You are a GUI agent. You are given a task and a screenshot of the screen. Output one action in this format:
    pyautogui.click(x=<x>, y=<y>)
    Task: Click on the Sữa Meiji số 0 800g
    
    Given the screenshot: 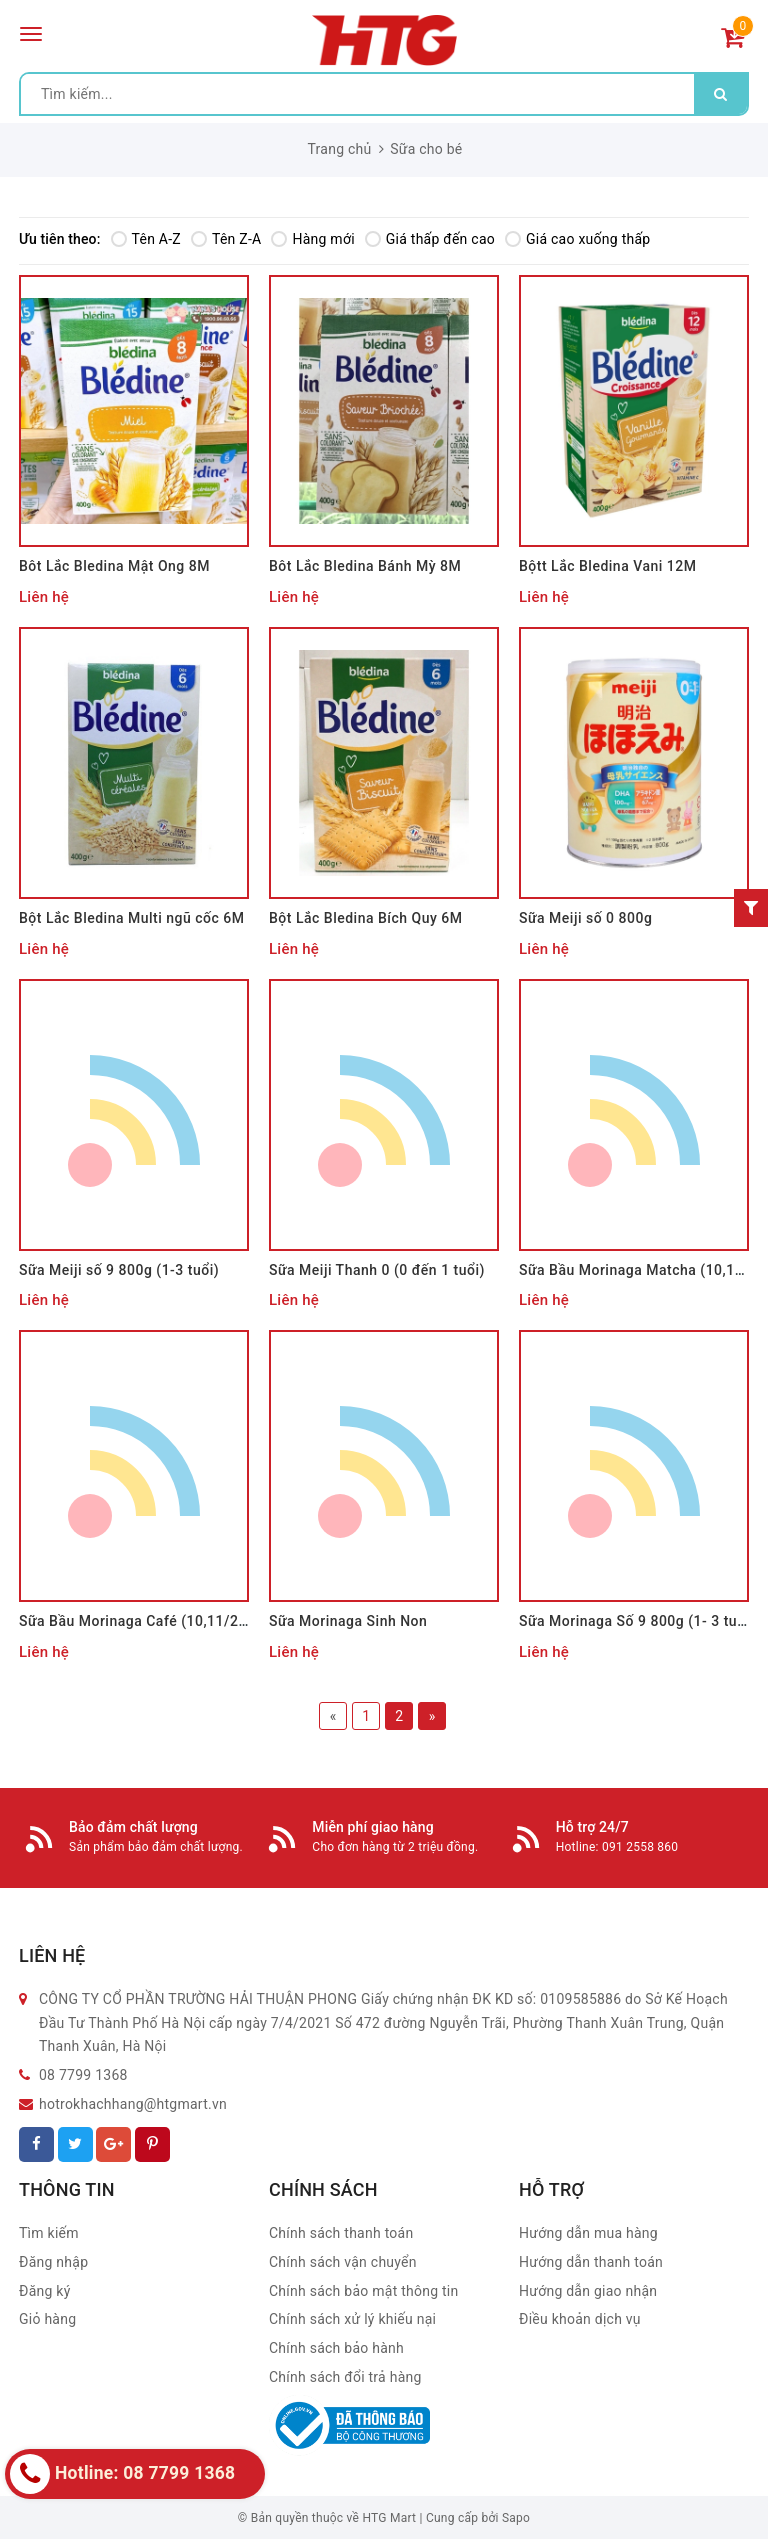 What is the action you would take?
    pyautogui.click(x=585, y=918)
    